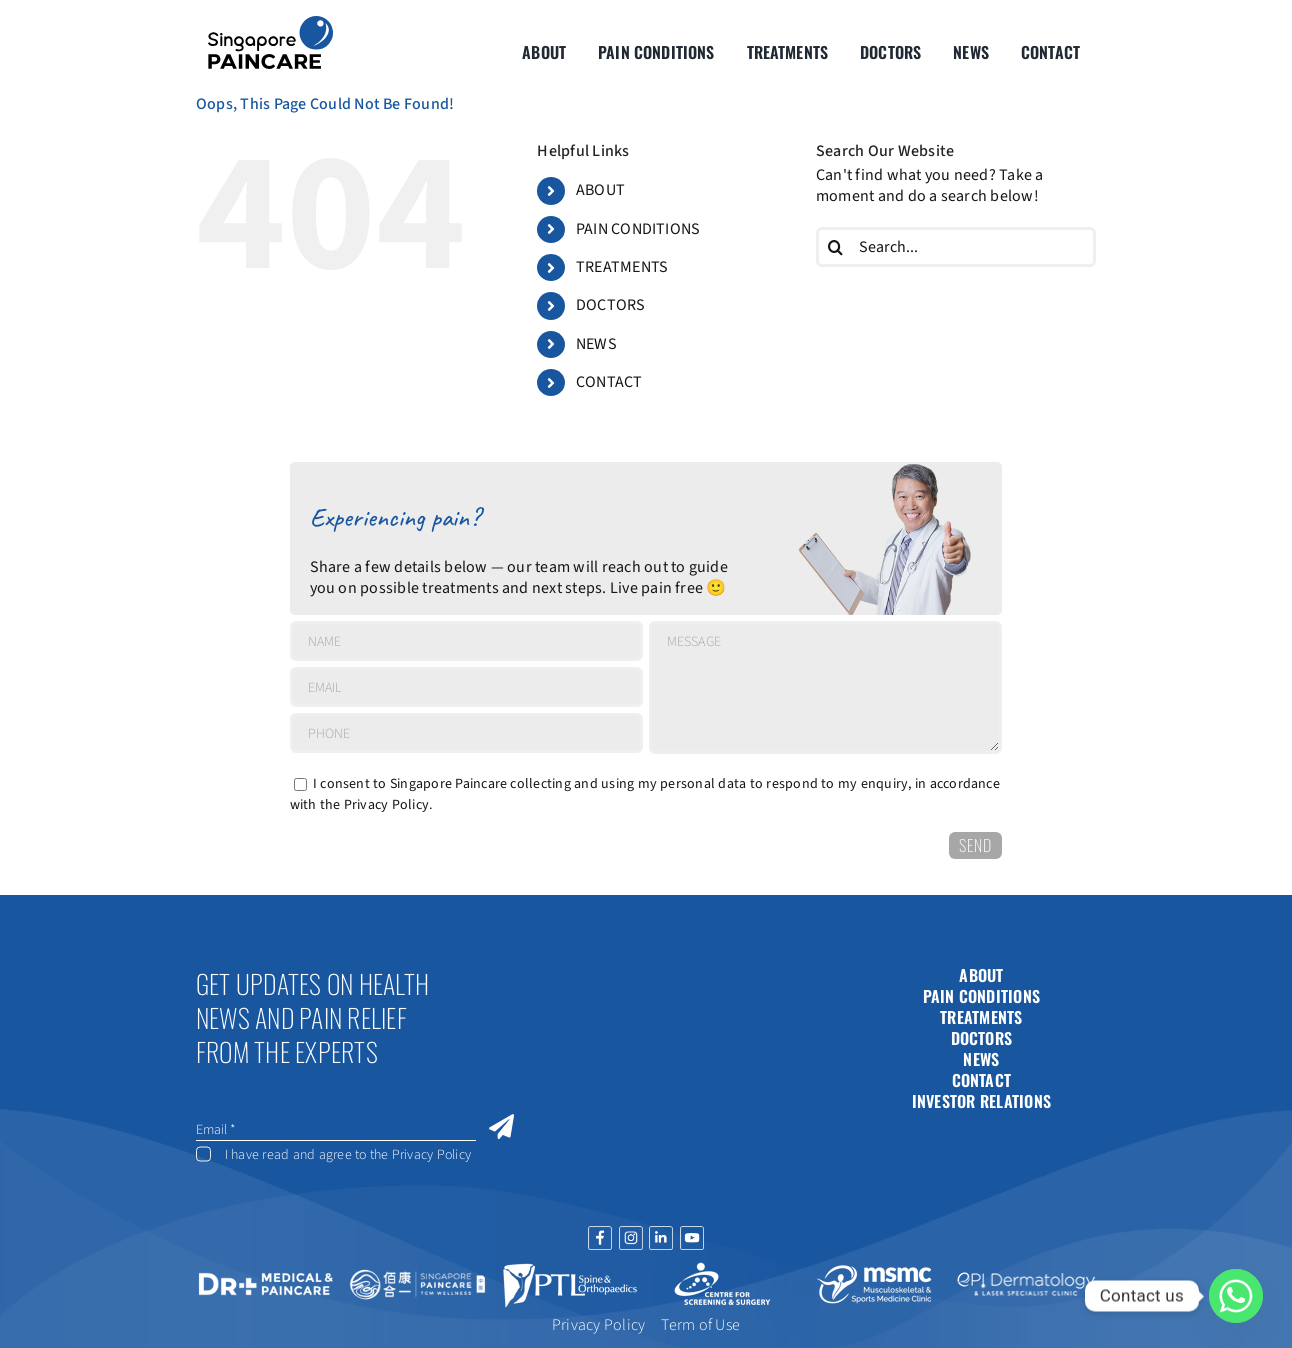 This screenshot has width=1292, height=1348. I want to click on PAIN CONDITIONS, so click(638, 229).